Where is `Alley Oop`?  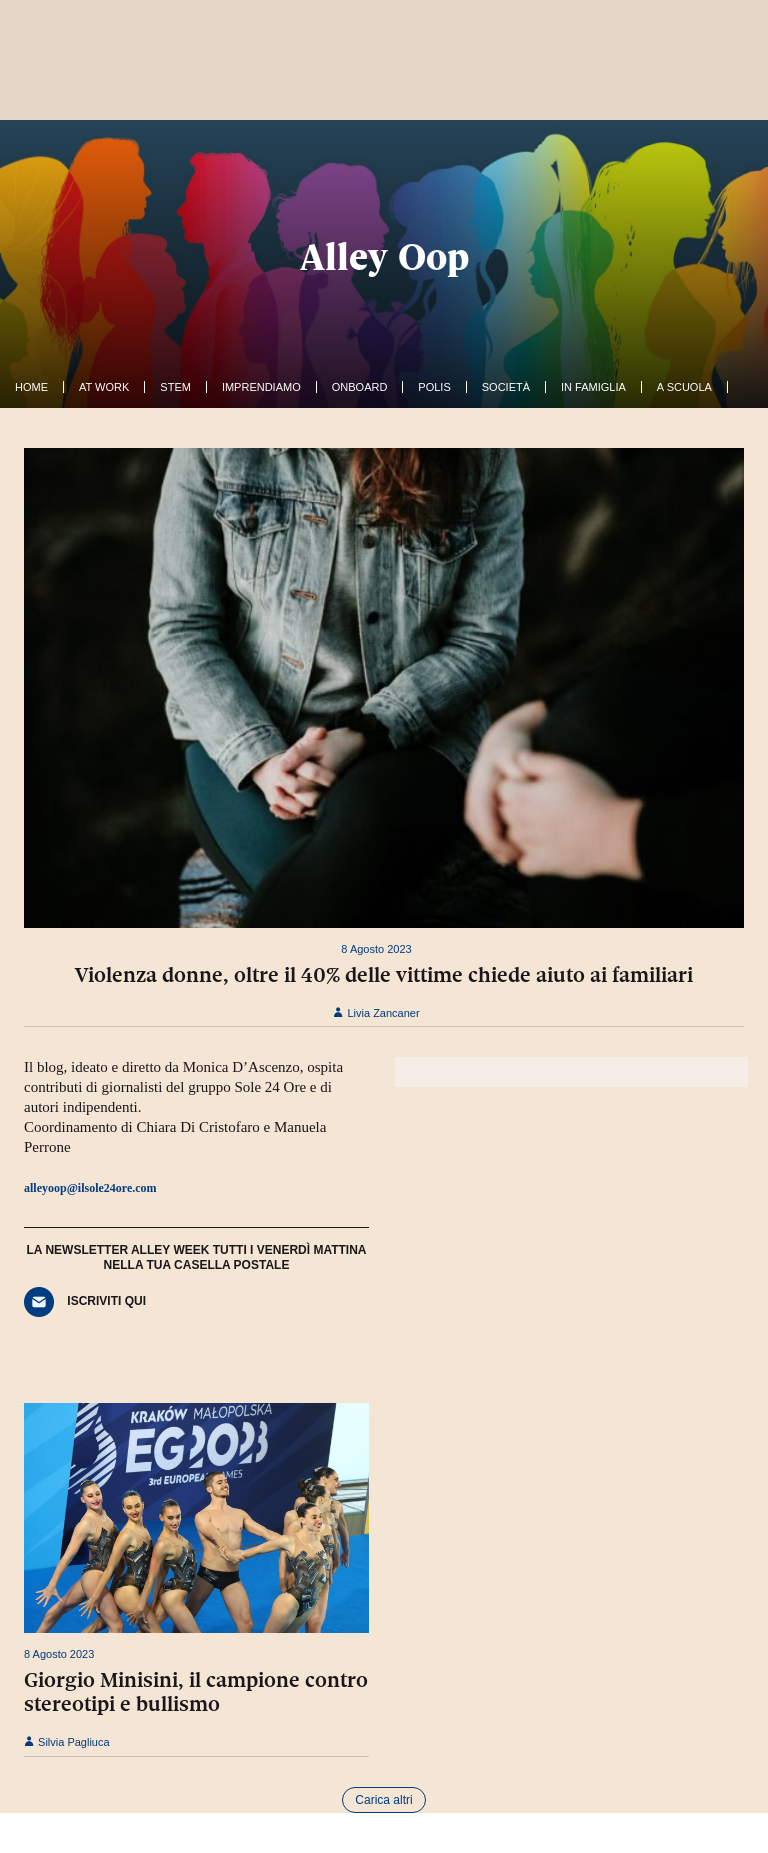 Alley Oop is located at coordinates (384, 256).